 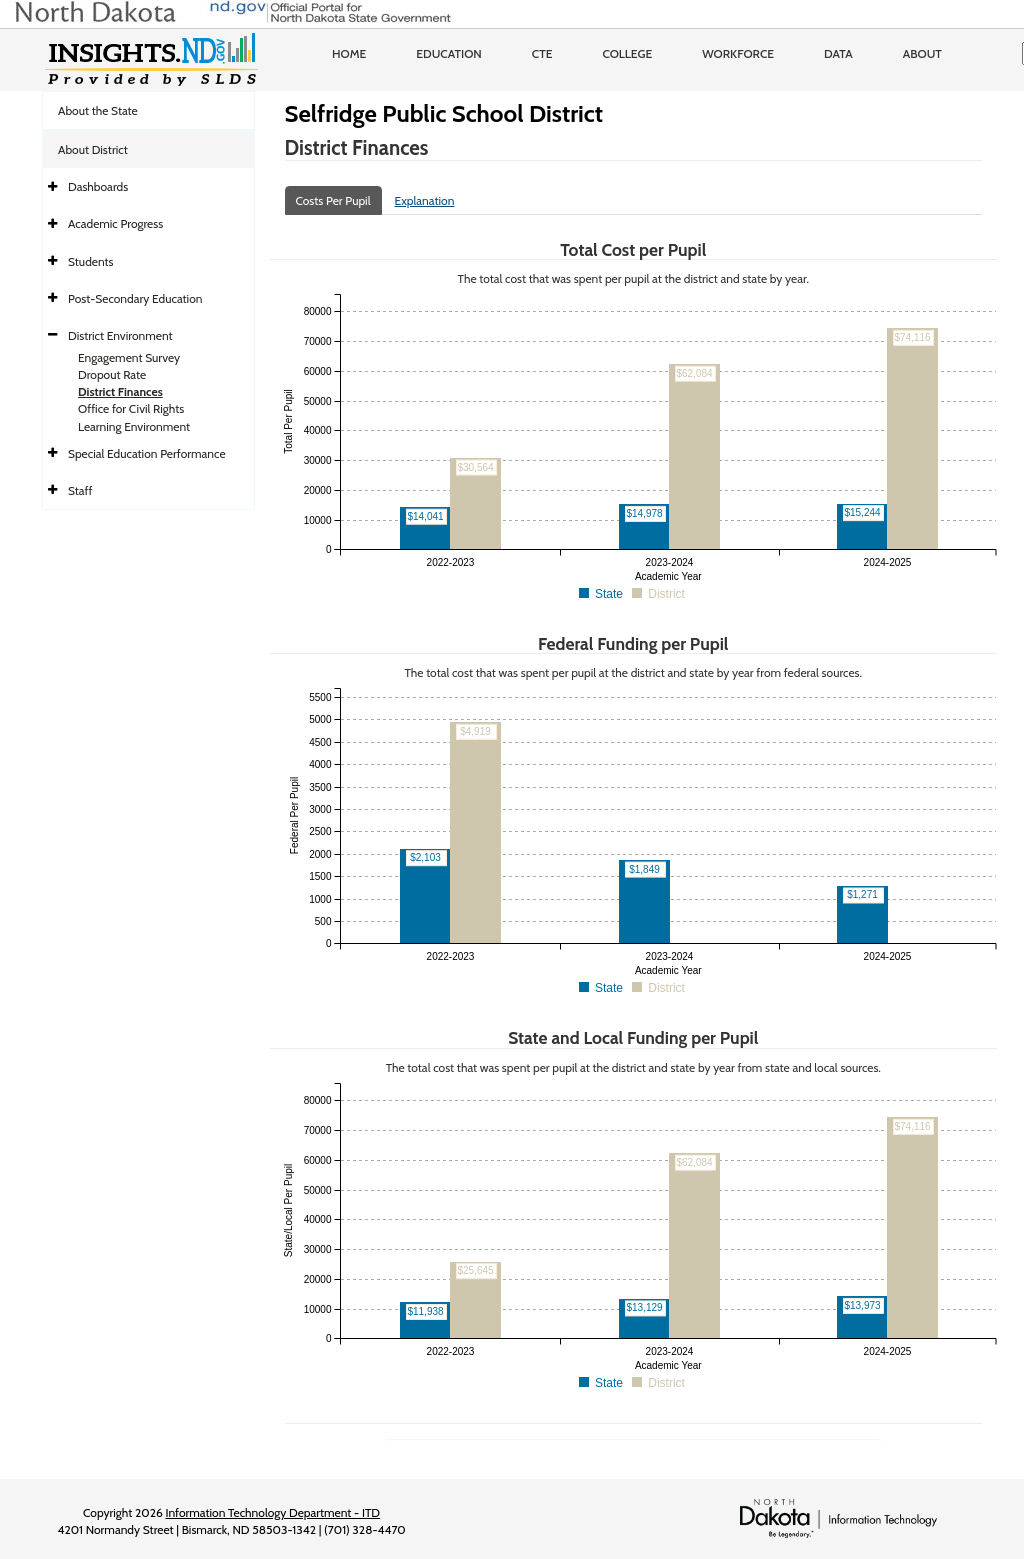 What do you see at coordinates (272, 1512) in the screenshot?
I see `Information Technology Department - ITD` at bounding box center [272, 1512].